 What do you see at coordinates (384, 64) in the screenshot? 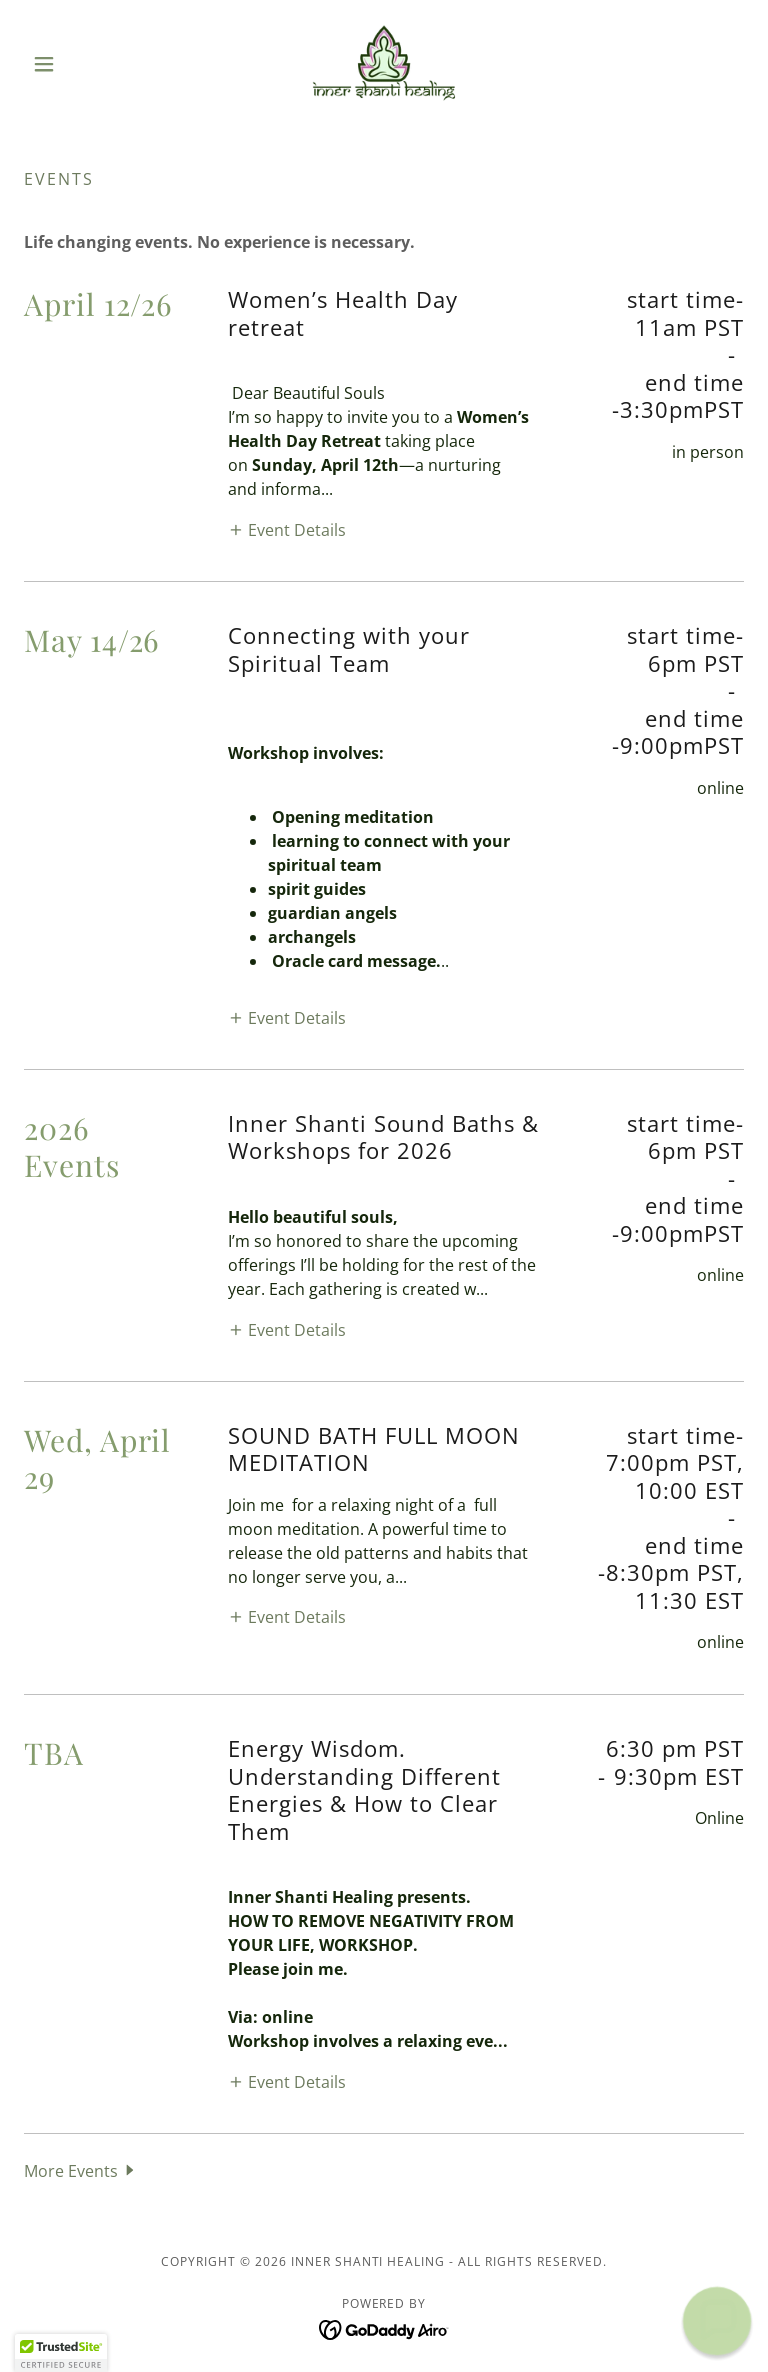
I see `[link]` at bounding box center [384, 64].